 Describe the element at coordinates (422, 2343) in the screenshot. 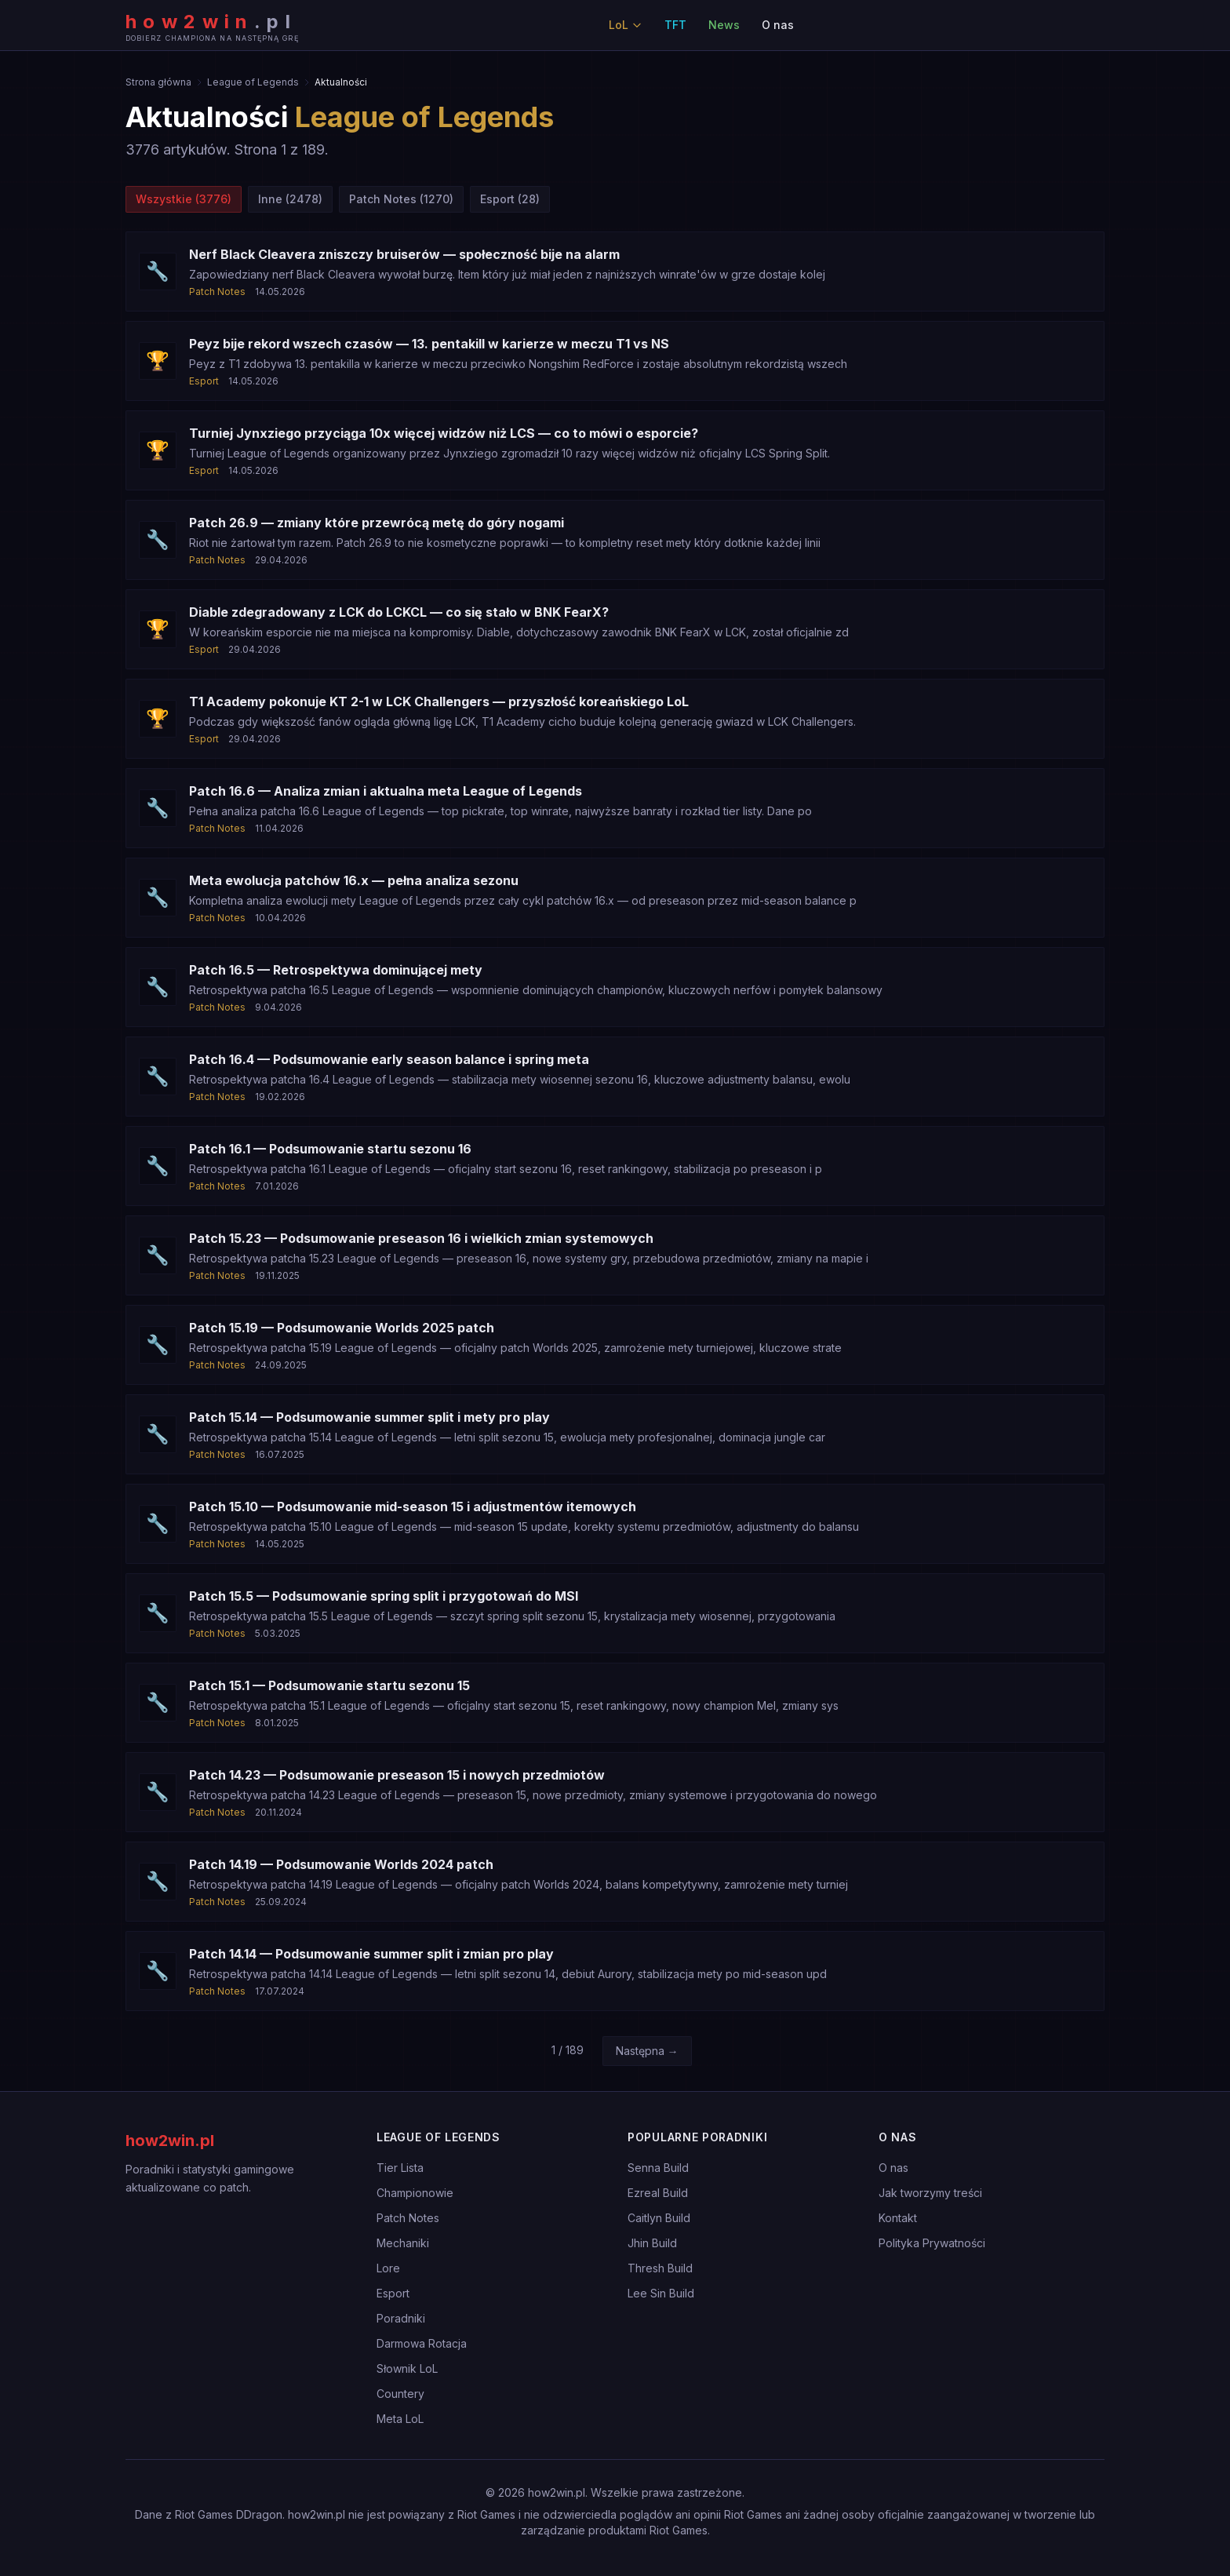

I see `Darmowa Rotacja` at that location.